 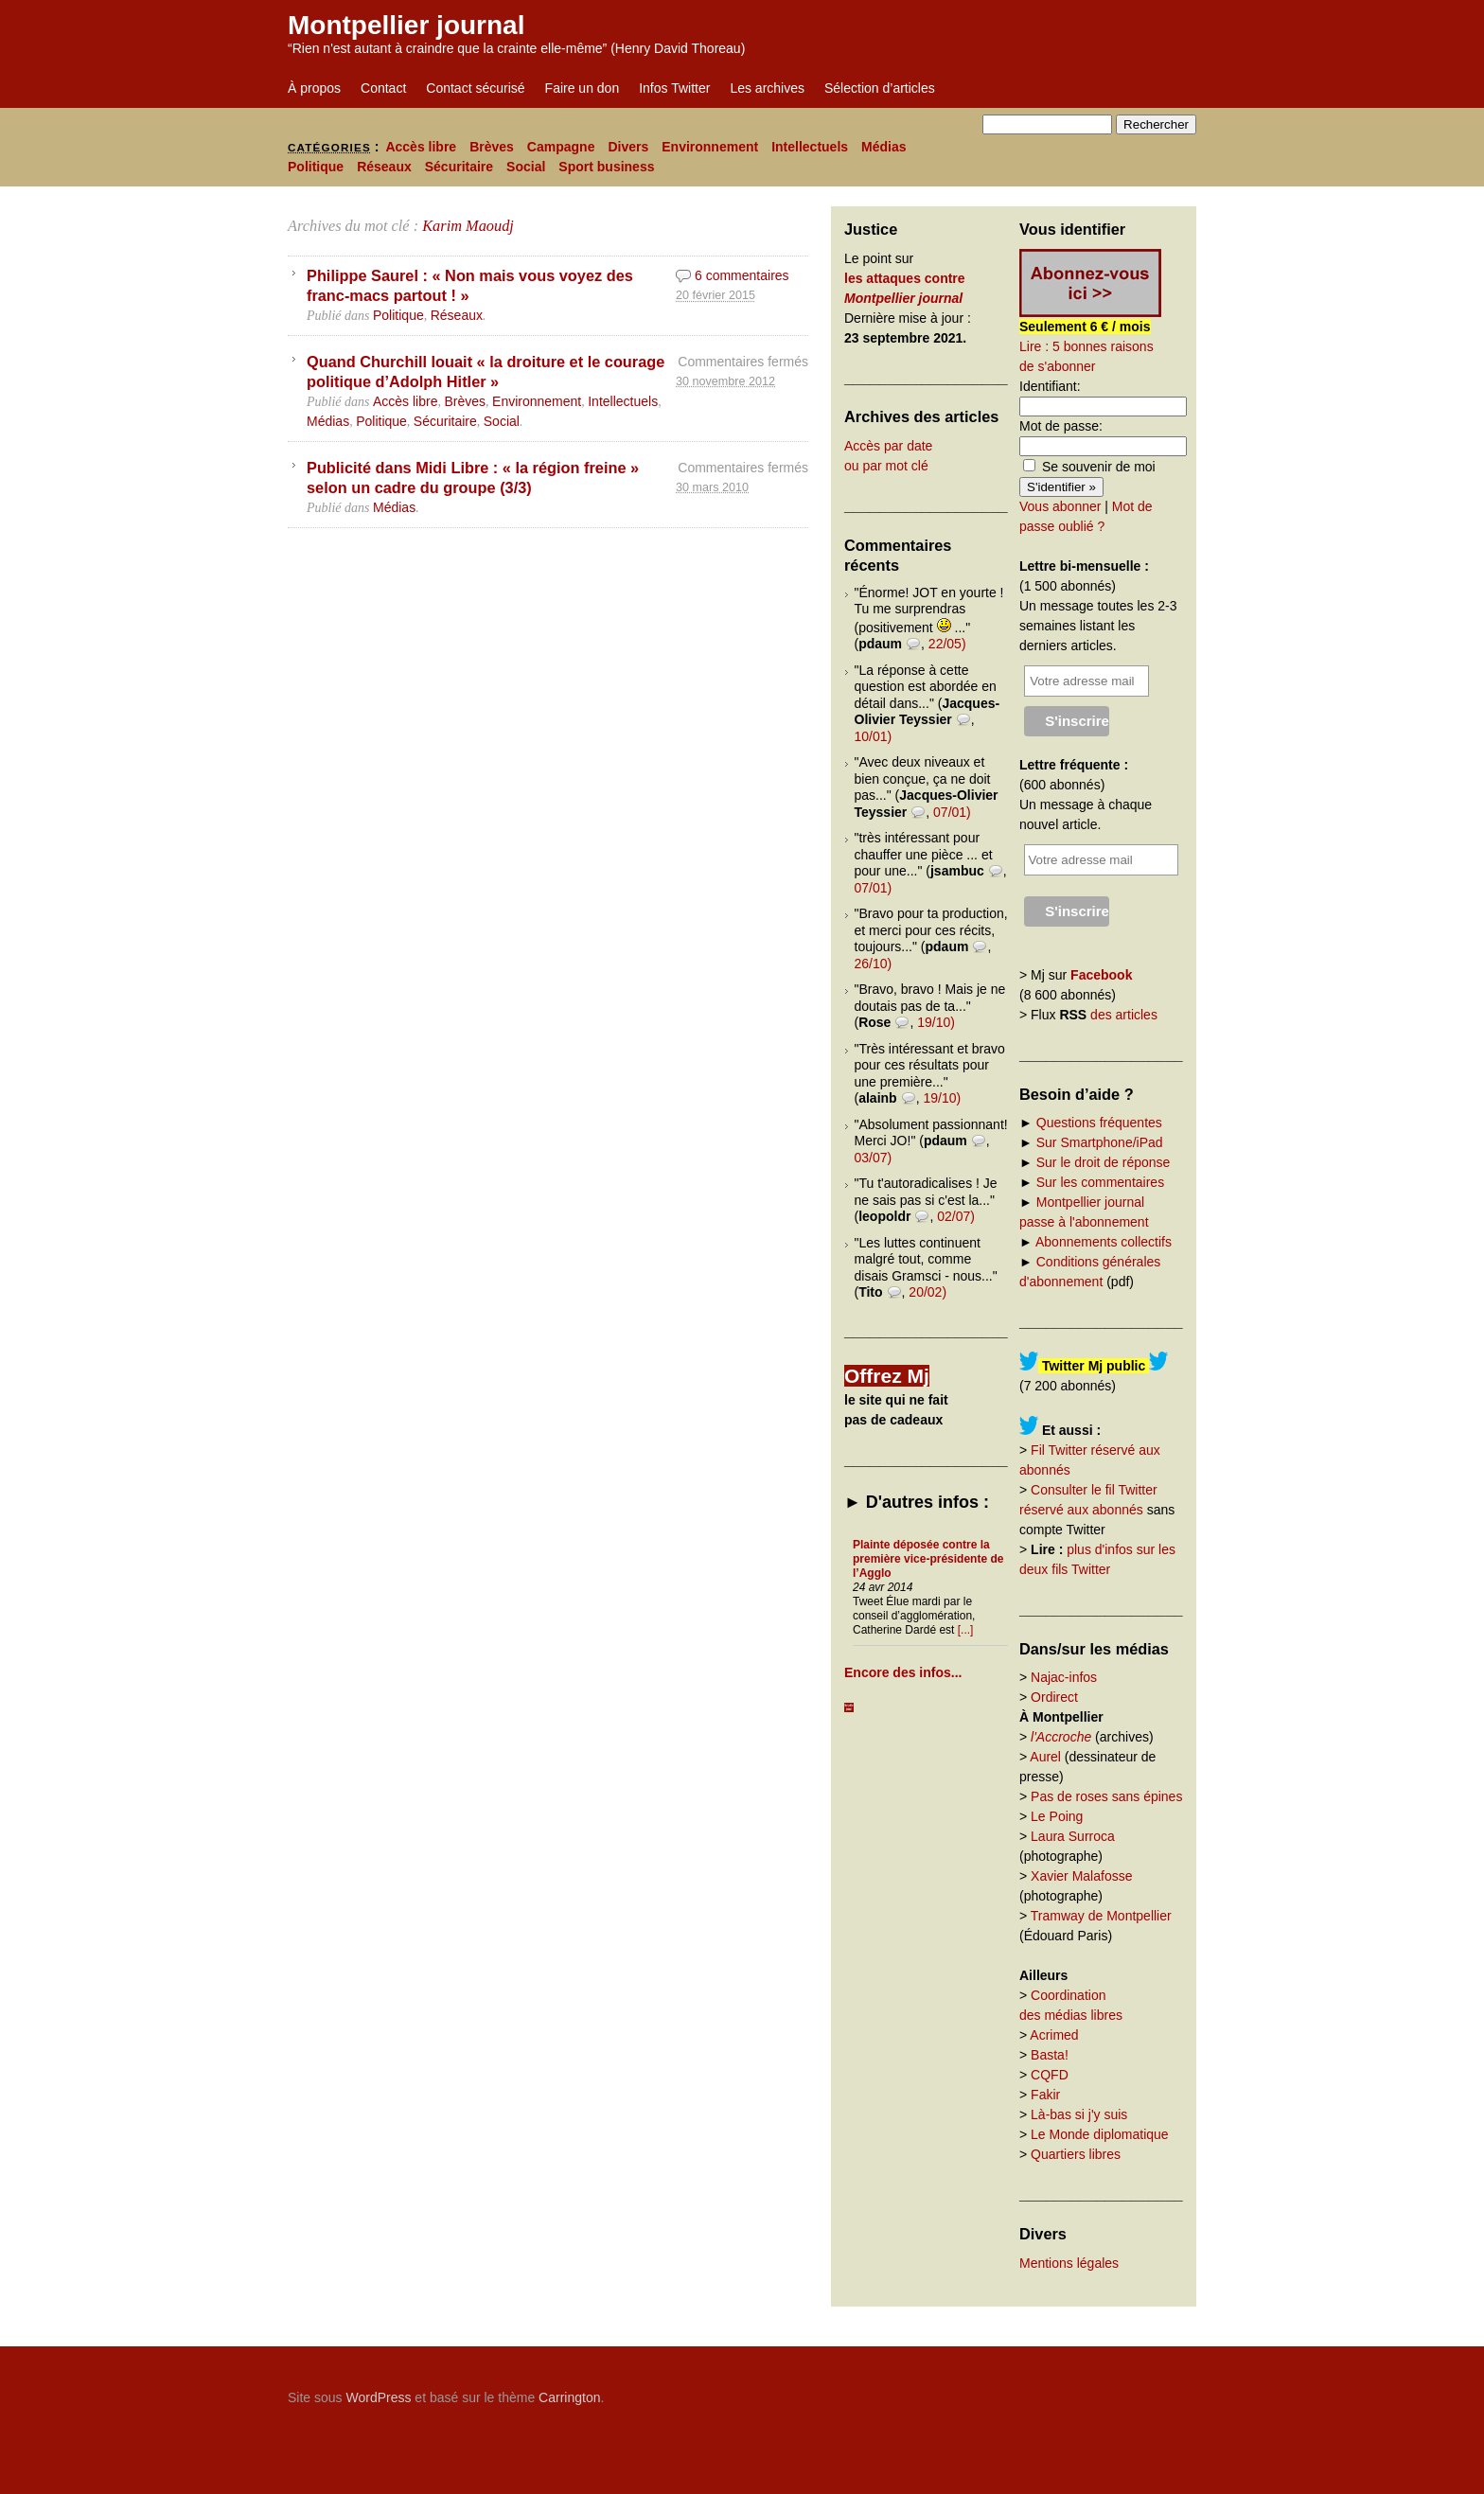 I want to click on 07/01), so click(x=952, y=812).